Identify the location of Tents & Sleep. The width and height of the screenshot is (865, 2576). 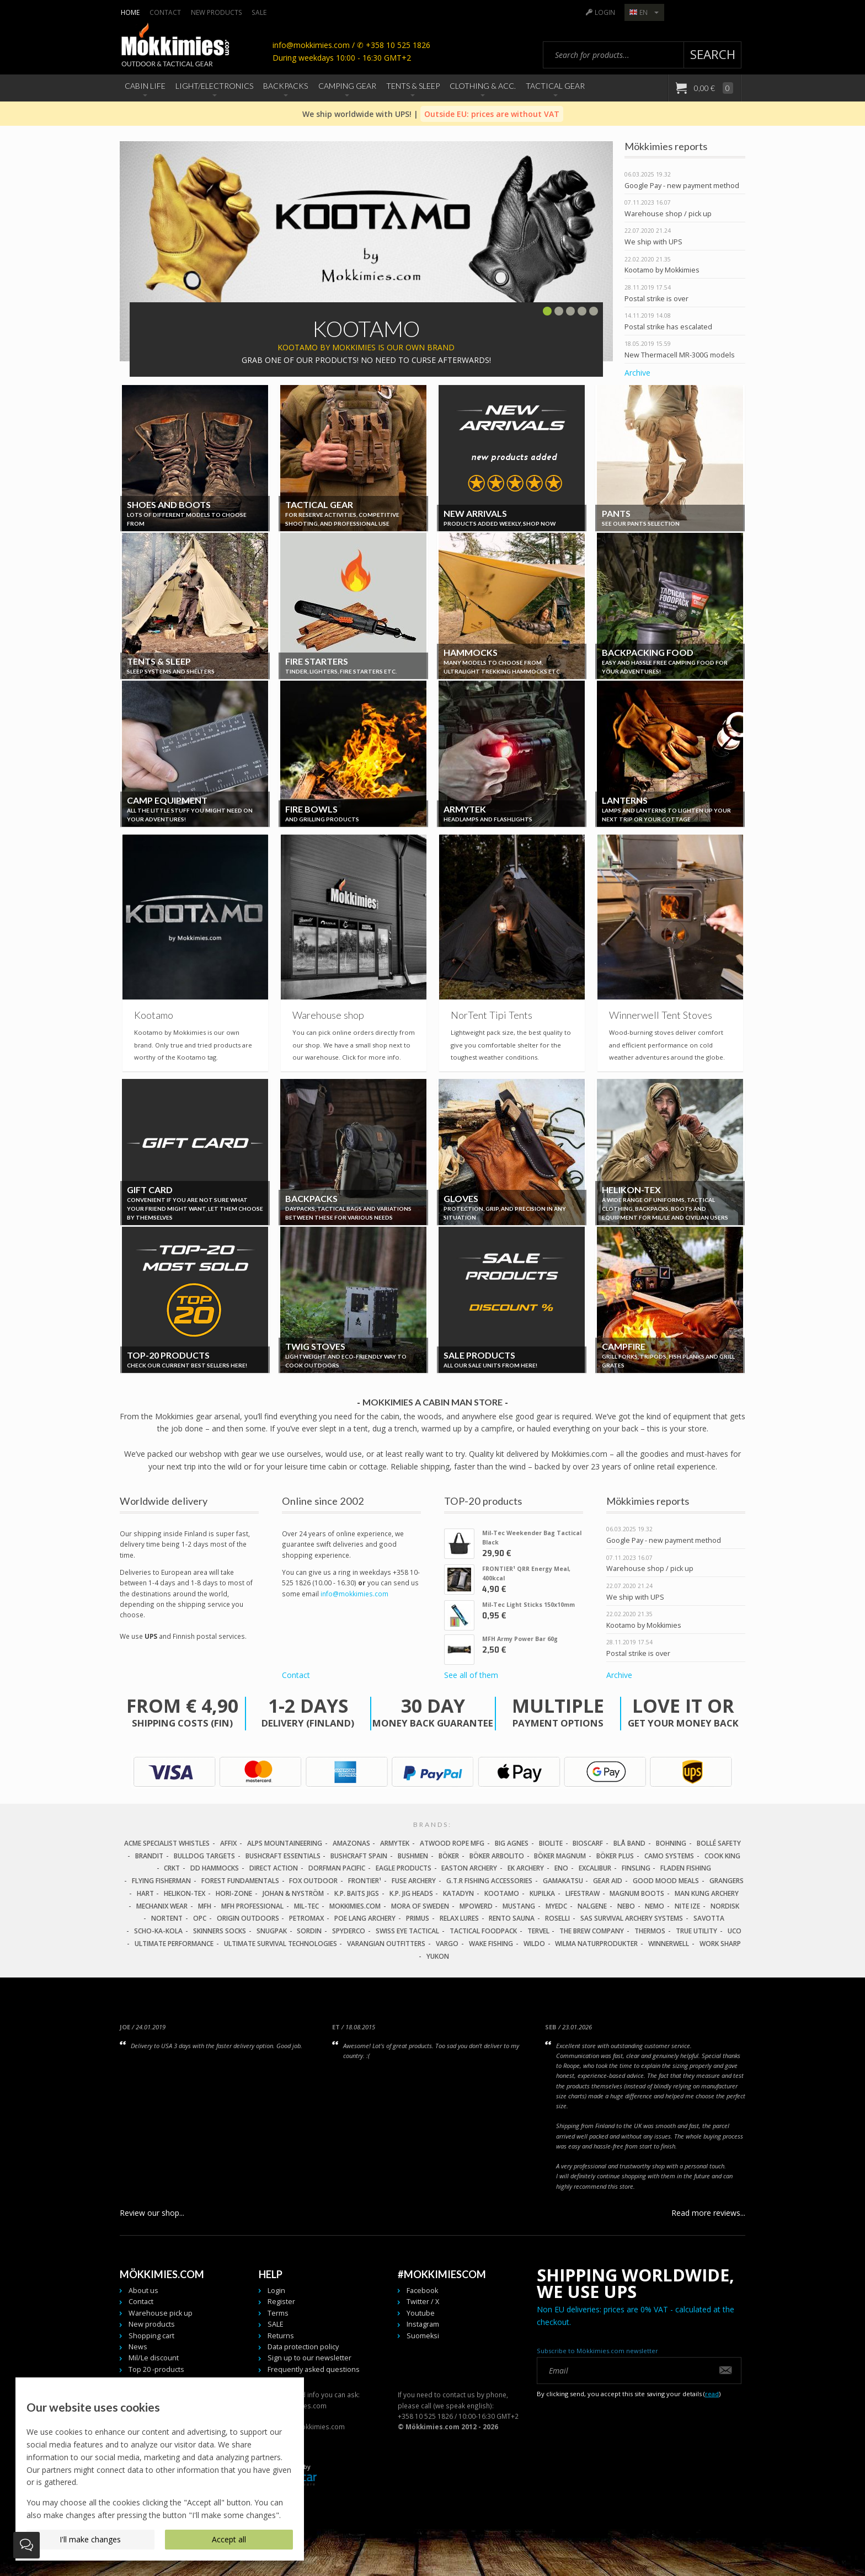
(413, 85).